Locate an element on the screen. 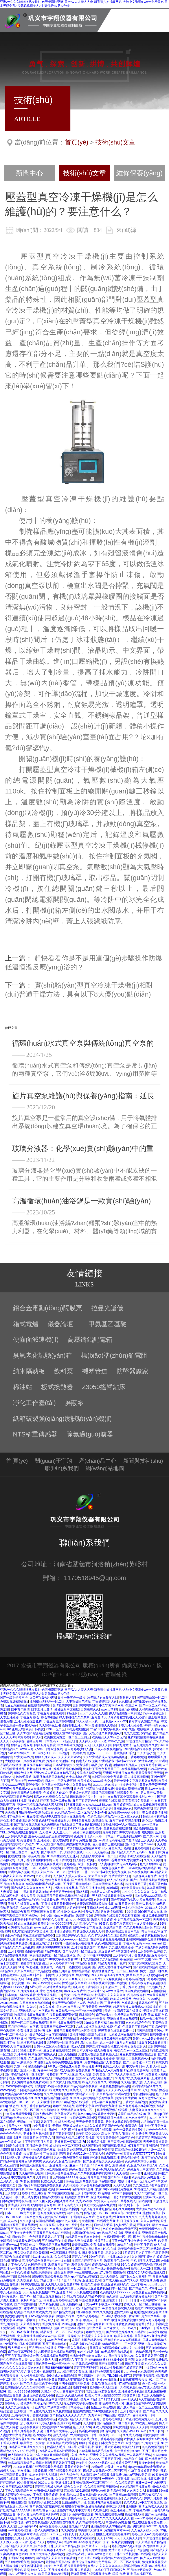 This screenshot has width=169, height=2576. 亚洲精品无码AV一区二区 is located at coordinates (47, 1701).